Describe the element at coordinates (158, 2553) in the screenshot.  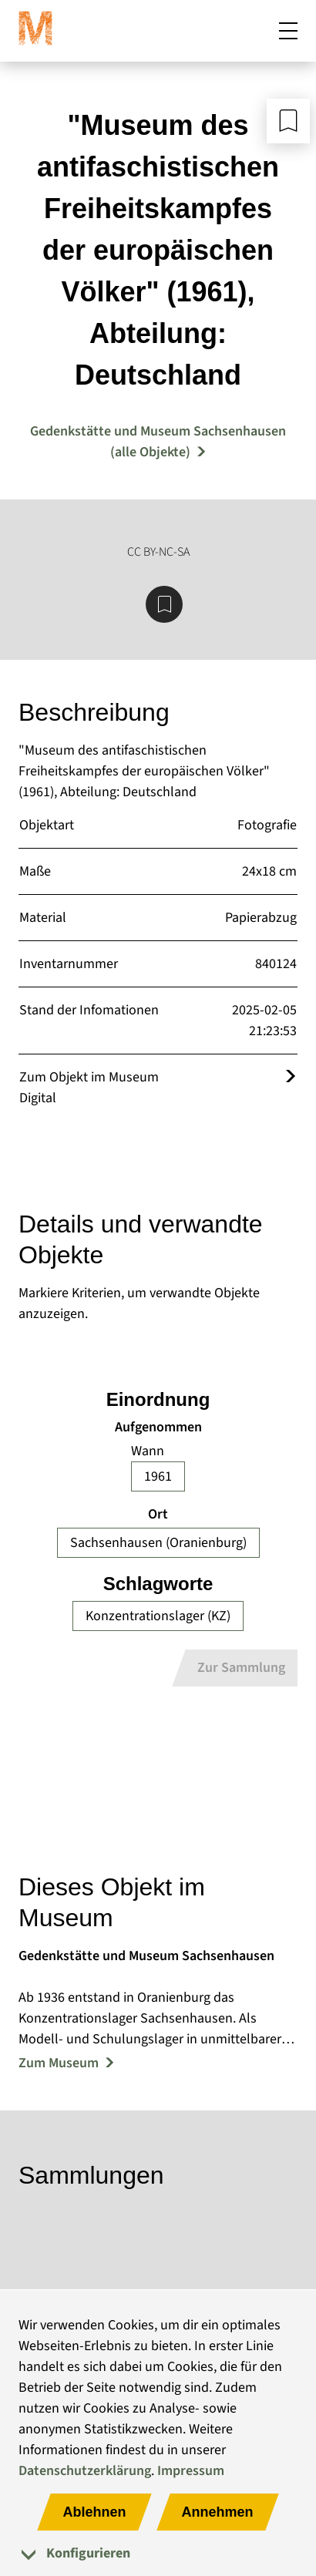
I see `[tab]` at that location.